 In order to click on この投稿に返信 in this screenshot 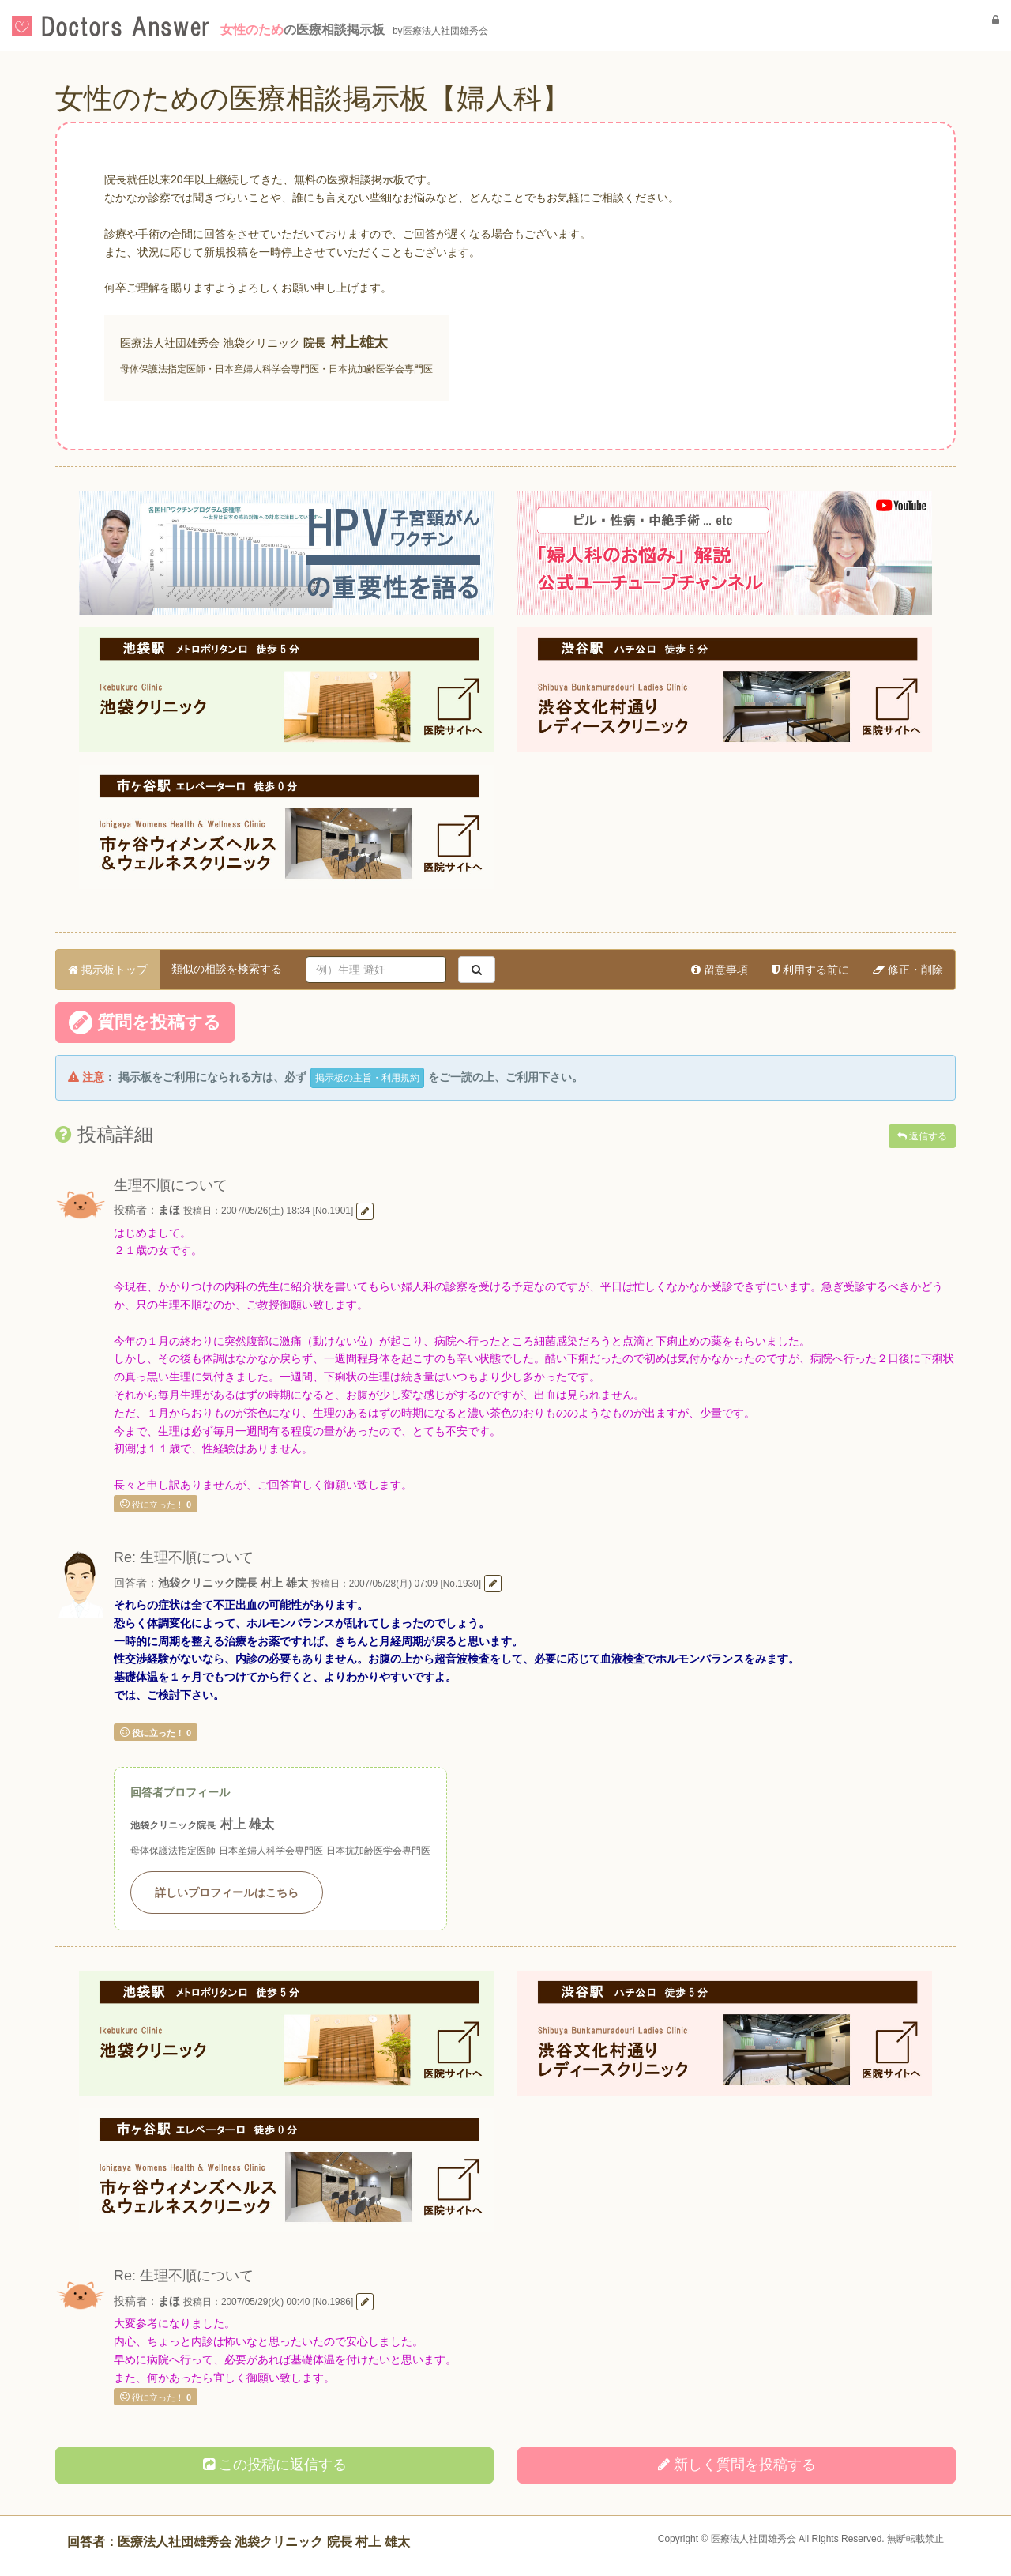, I will do `click(275, 2464)`.